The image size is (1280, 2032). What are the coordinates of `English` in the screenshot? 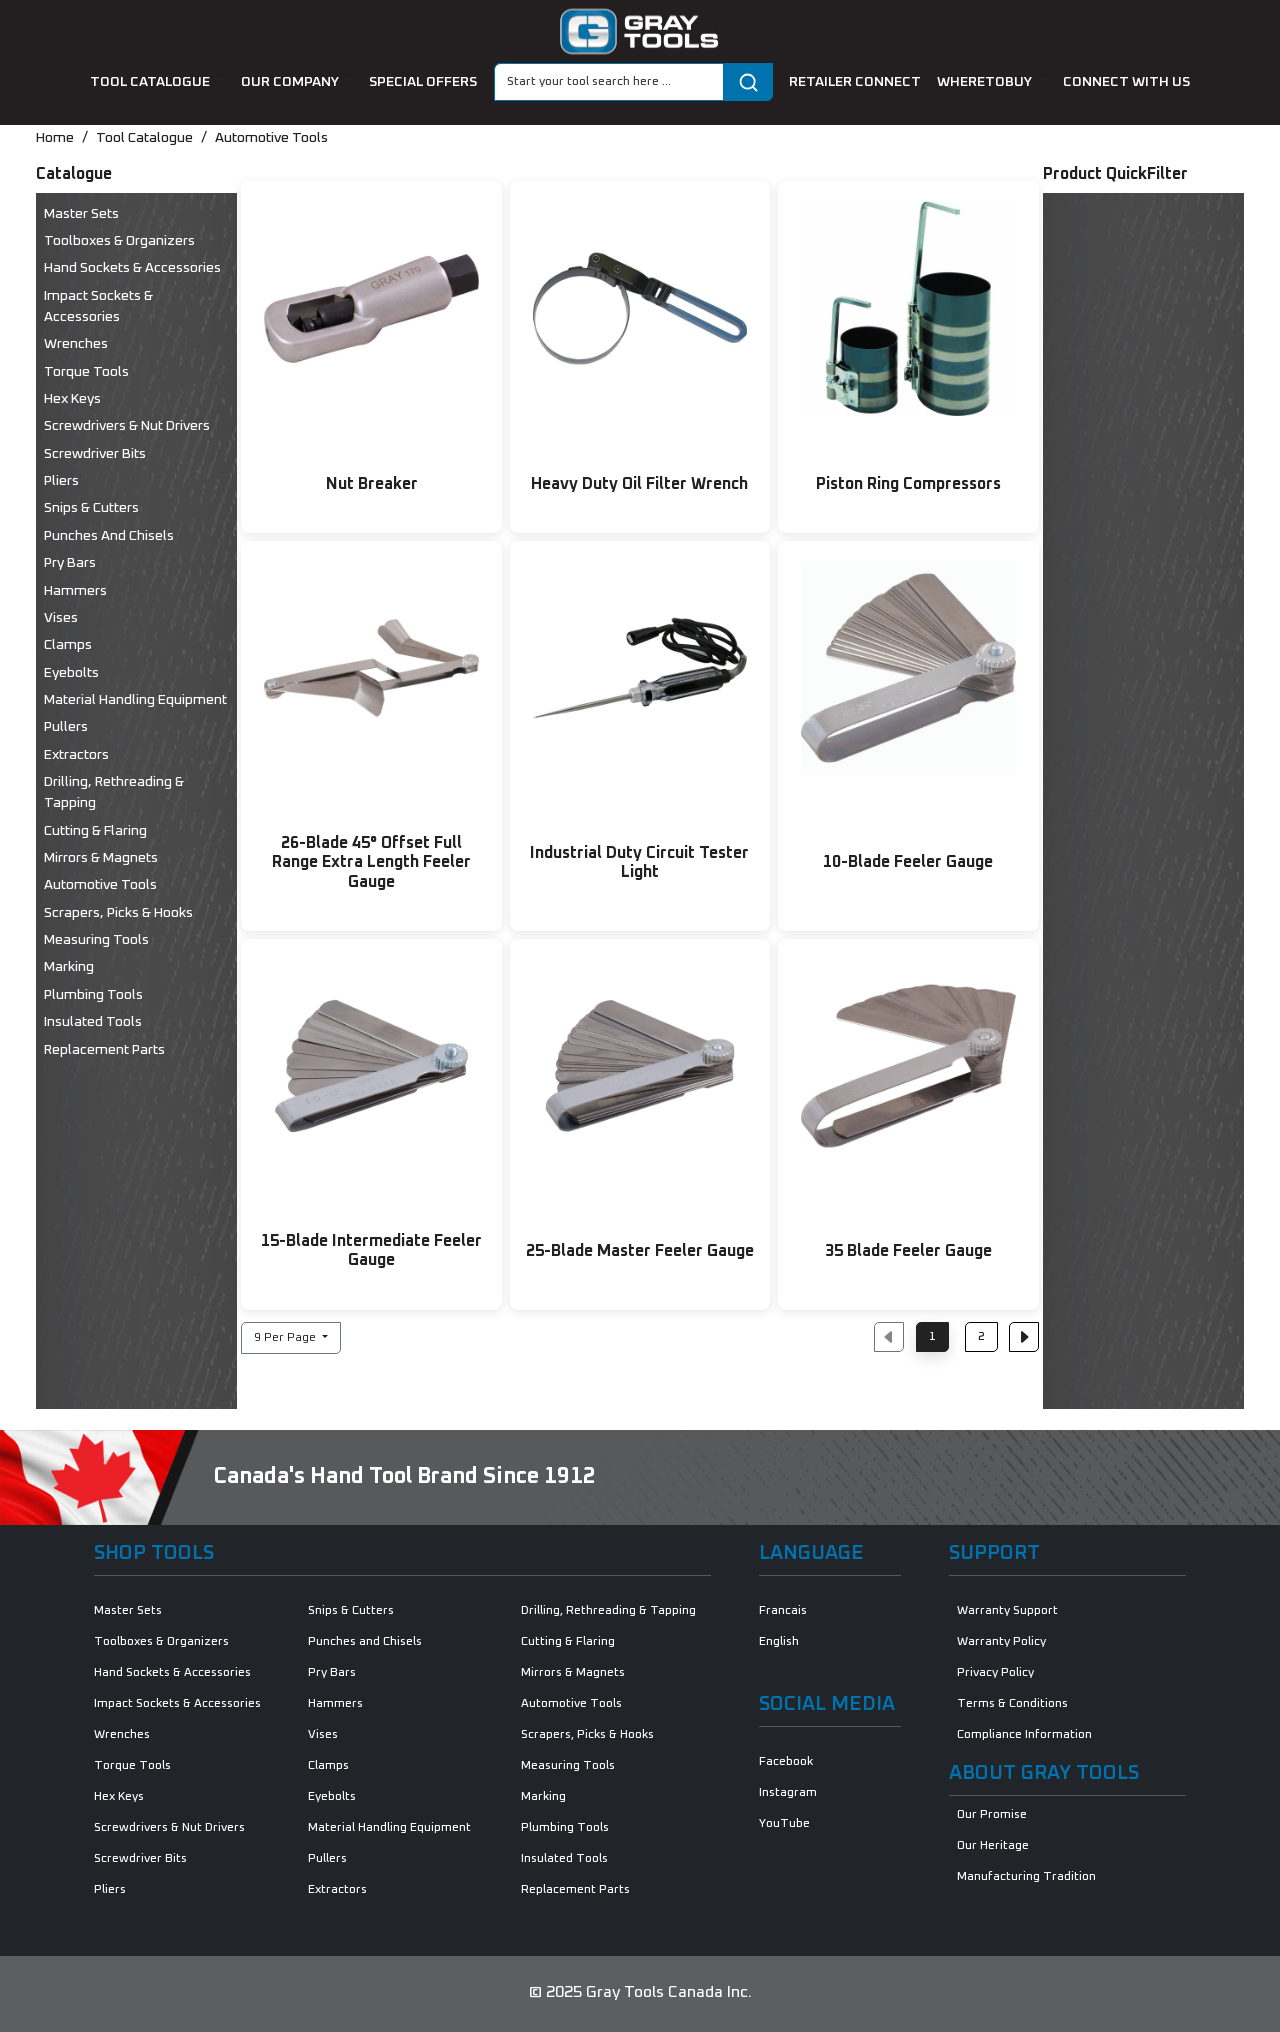 It's located at (779, 1642).